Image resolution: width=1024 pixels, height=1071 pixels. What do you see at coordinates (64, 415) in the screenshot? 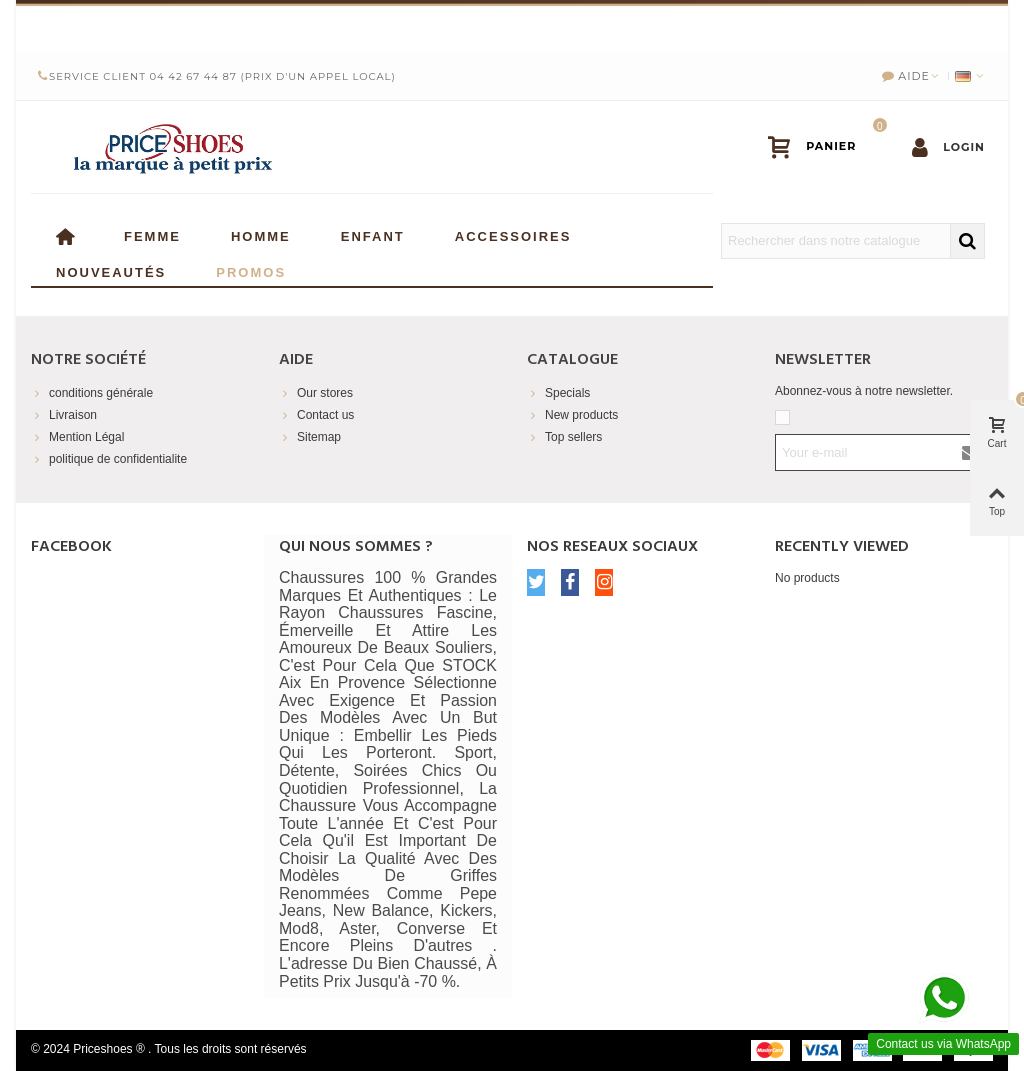
I see `Livraison` at bounding box center [64, 415].